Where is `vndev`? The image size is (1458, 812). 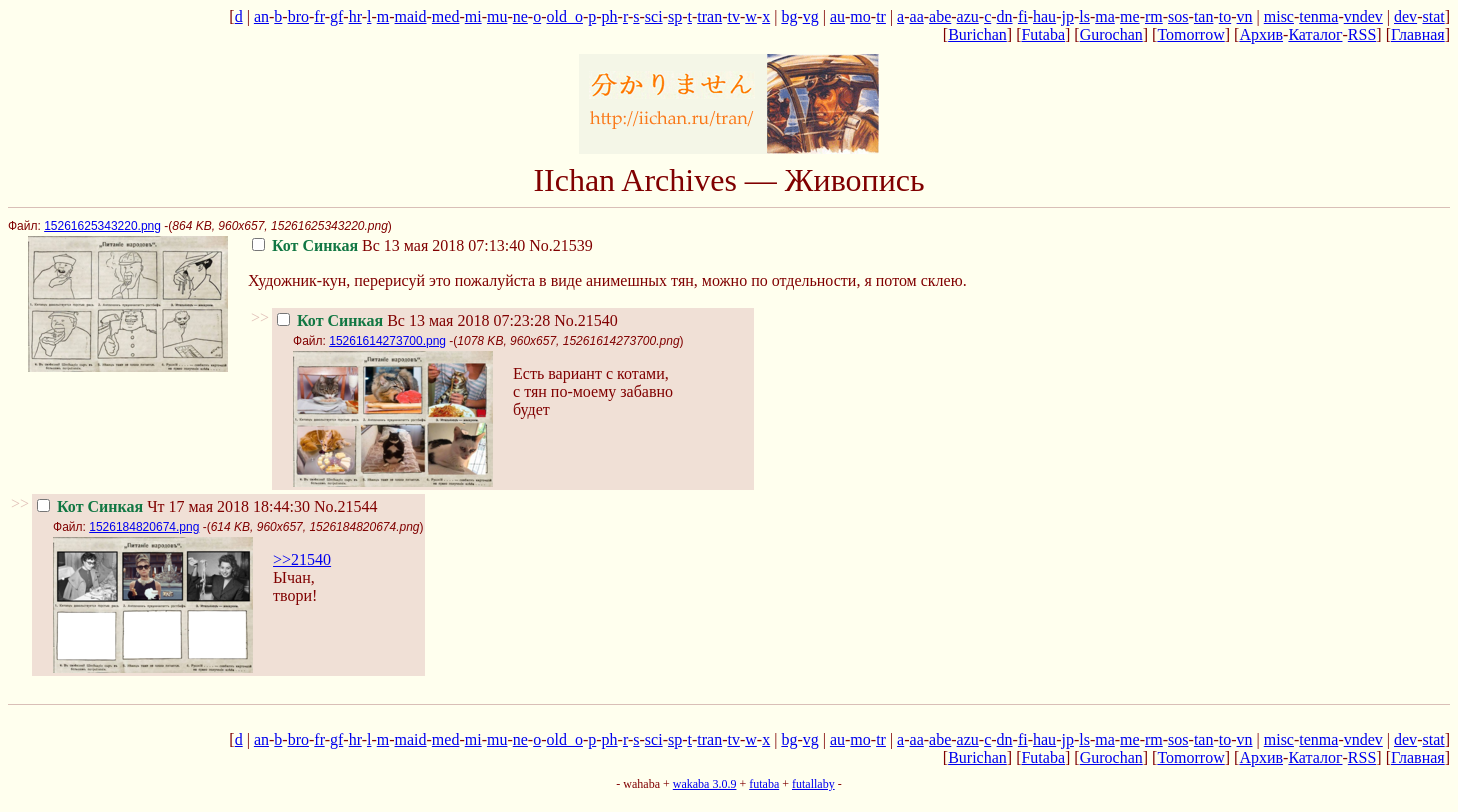
vndev is located at coordinates (1363, 16).